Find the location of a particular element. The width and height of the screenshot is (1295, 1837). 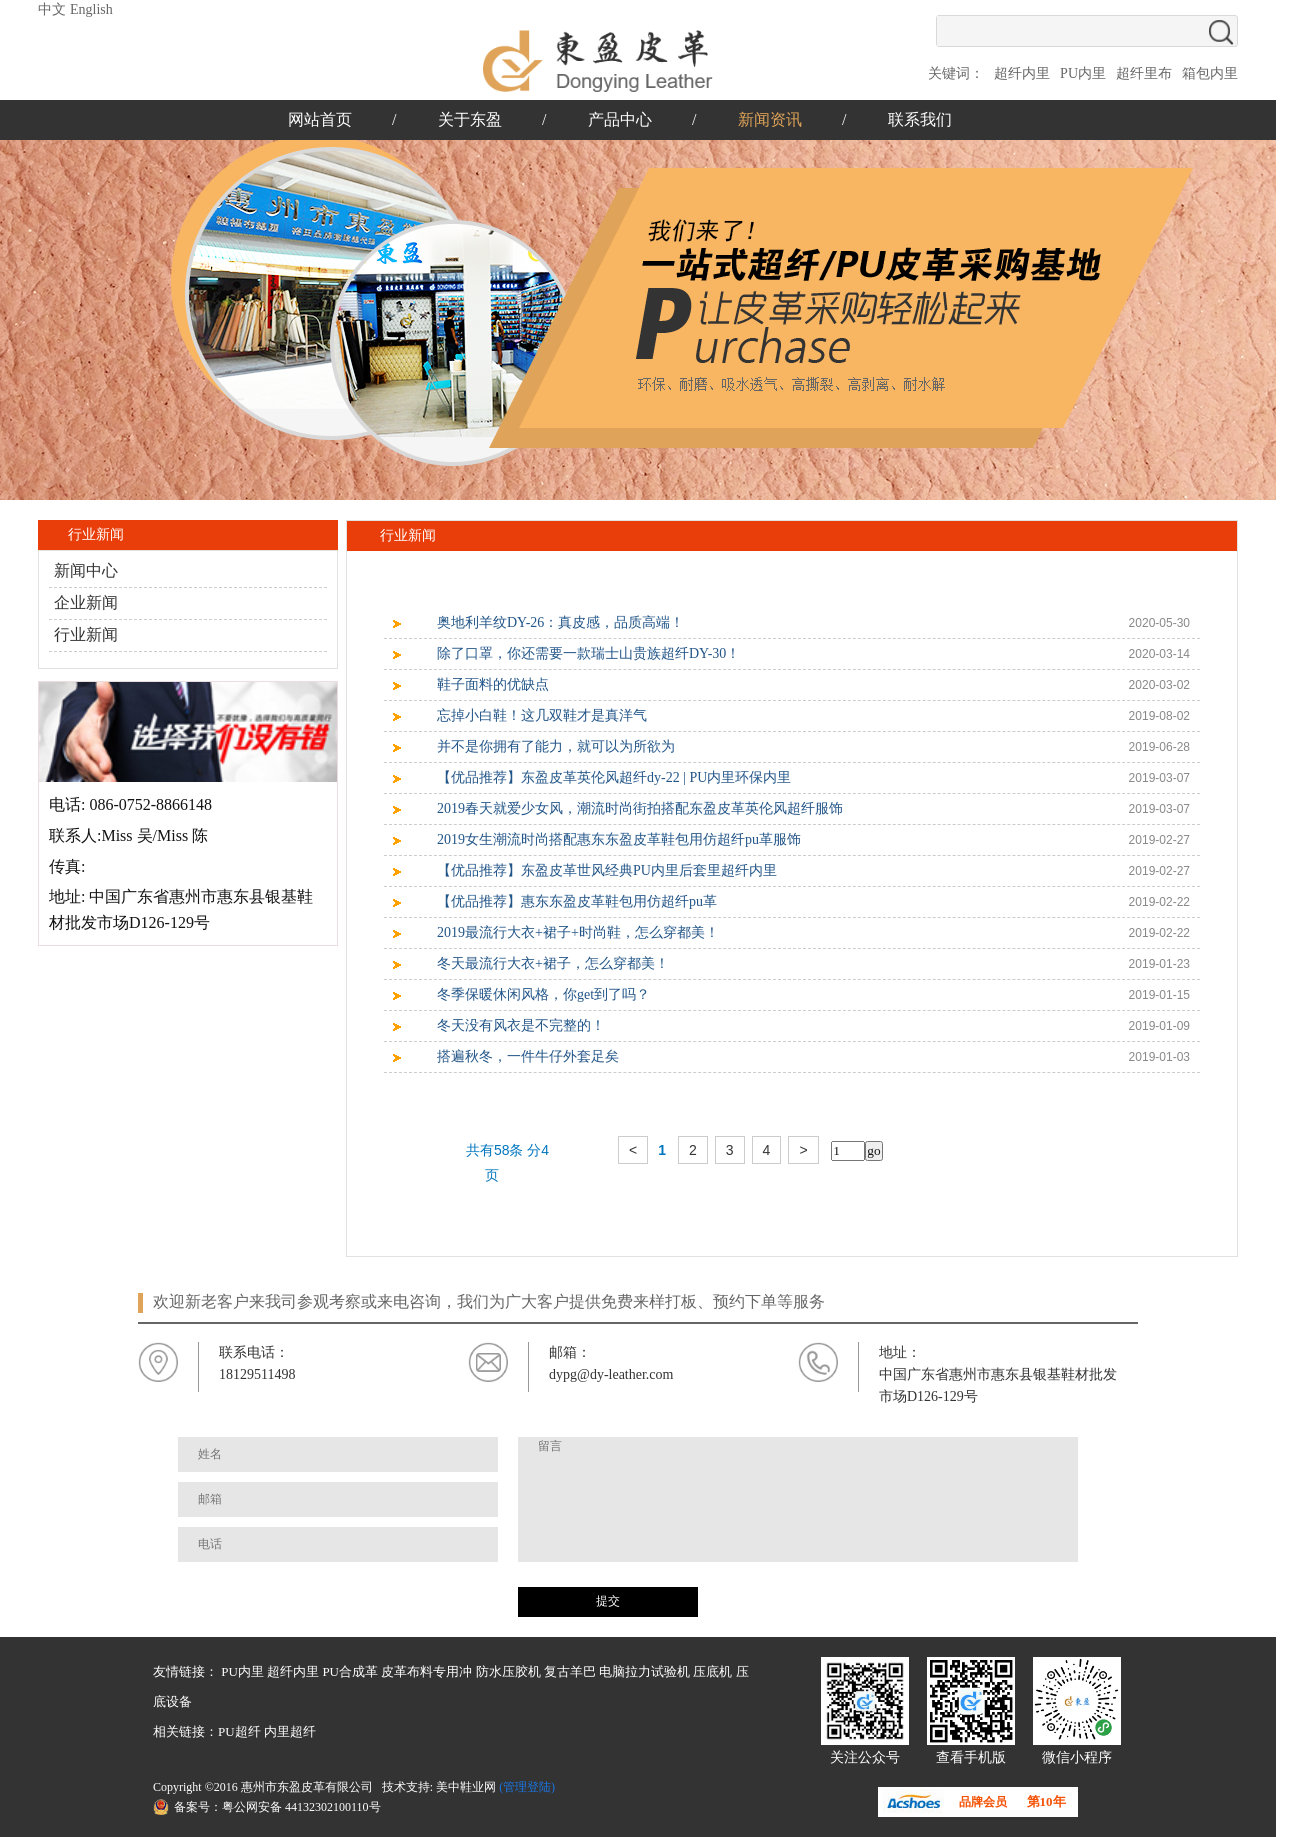

2019女生潮流时尚搭配惠东东盈皮革鞋包用仿超纤pu革服饰 is located at coordinates (619, 839).